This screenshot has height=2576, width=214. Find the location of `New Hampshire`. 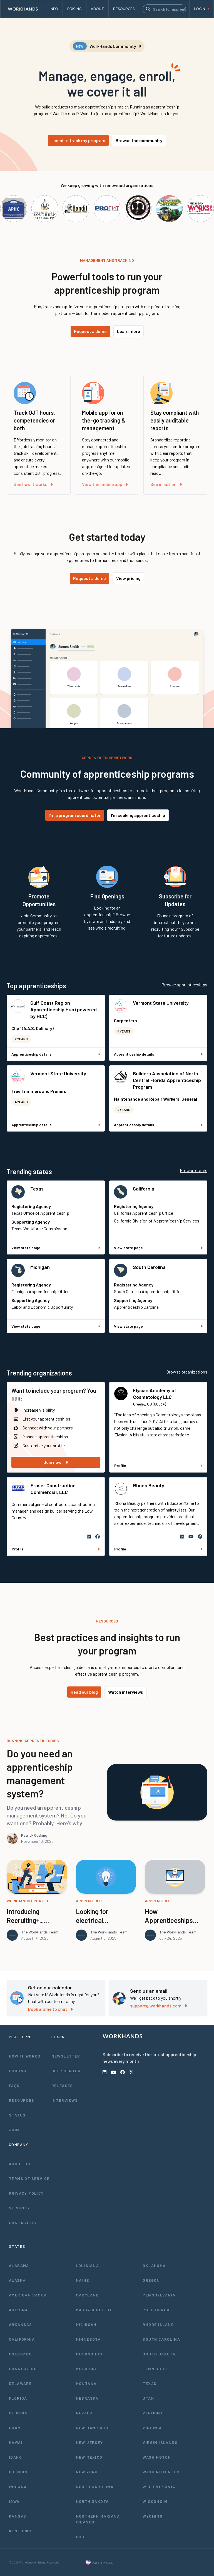

New Hampshire is located at coordinates (93, 2427).